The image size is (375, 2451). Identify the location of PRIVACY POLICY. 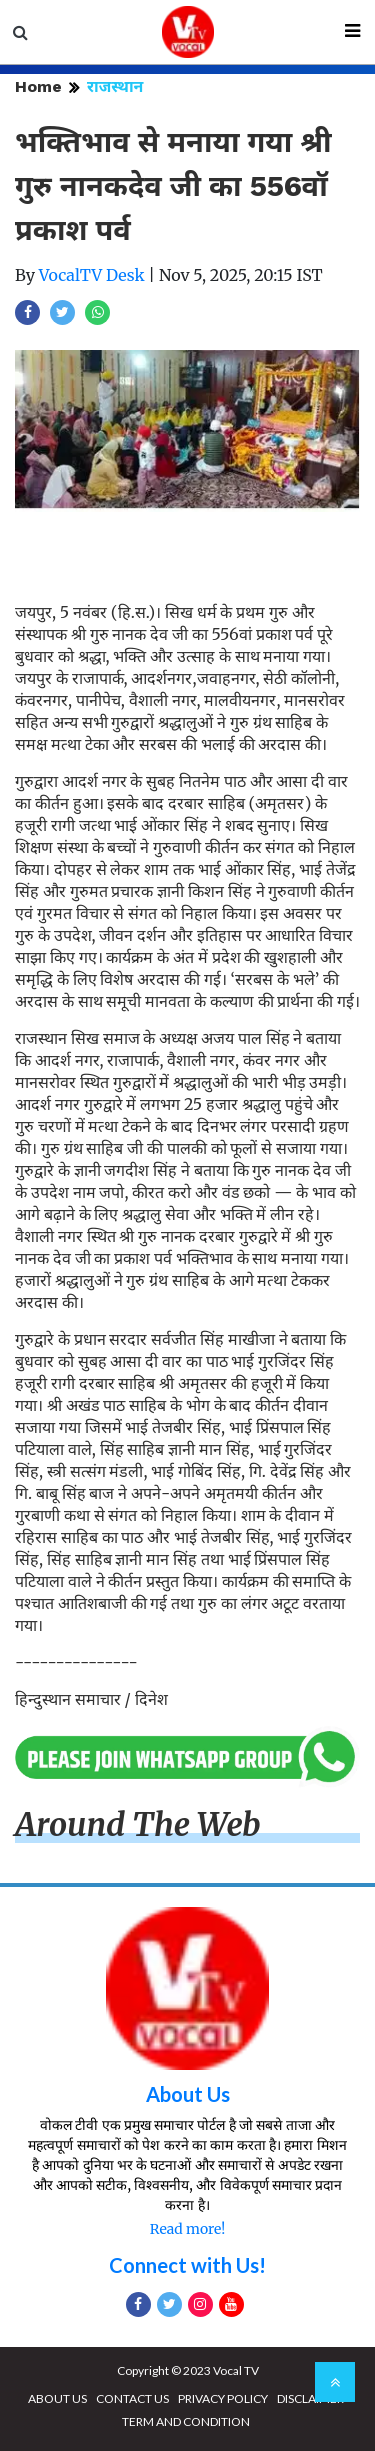
(223, 2398).